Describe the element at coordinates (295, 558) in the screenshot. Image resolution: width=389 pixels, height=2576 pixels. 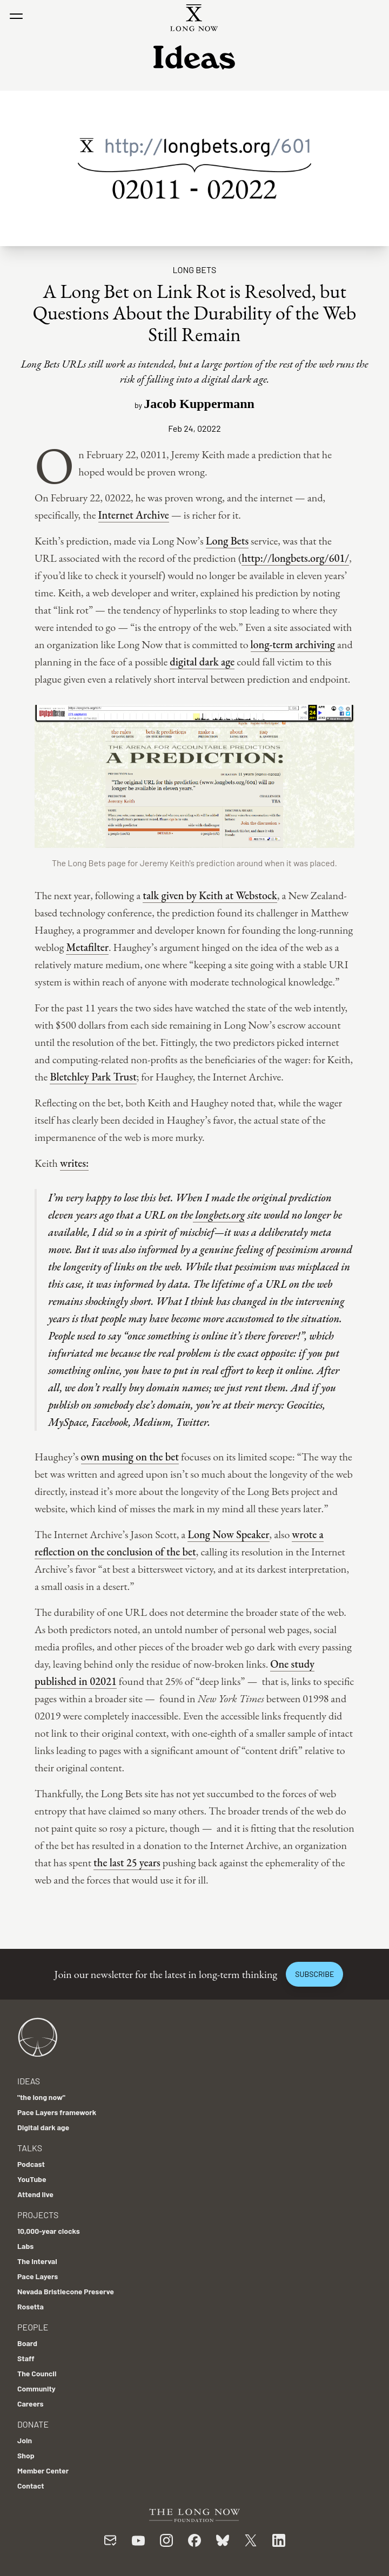
I see `http://longbets.org/601/` at that location.